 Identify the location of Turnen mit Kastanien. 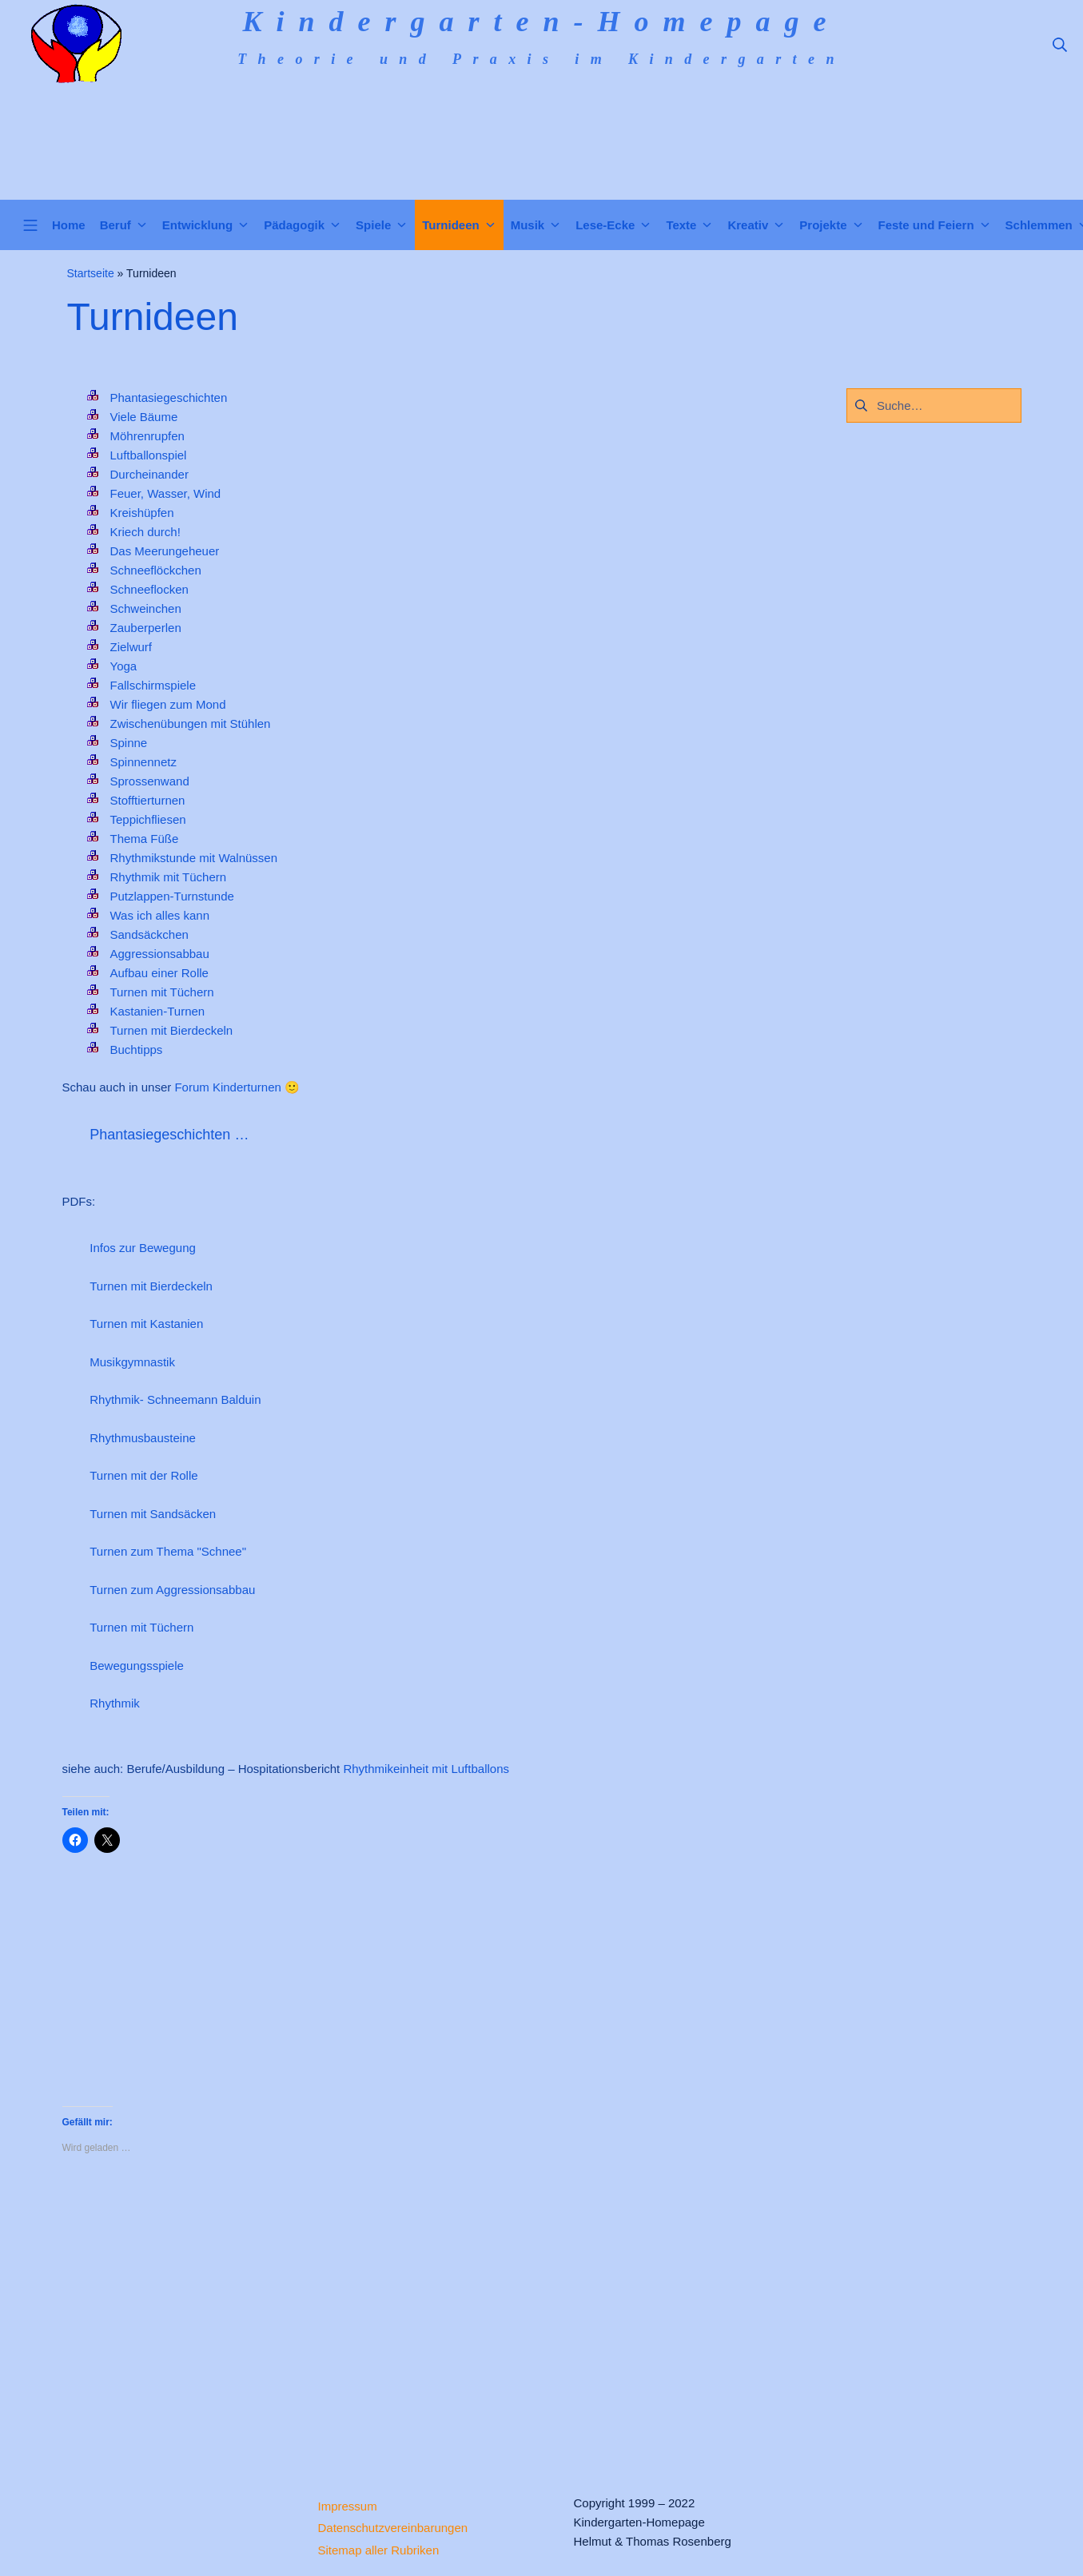
(146, 1323).